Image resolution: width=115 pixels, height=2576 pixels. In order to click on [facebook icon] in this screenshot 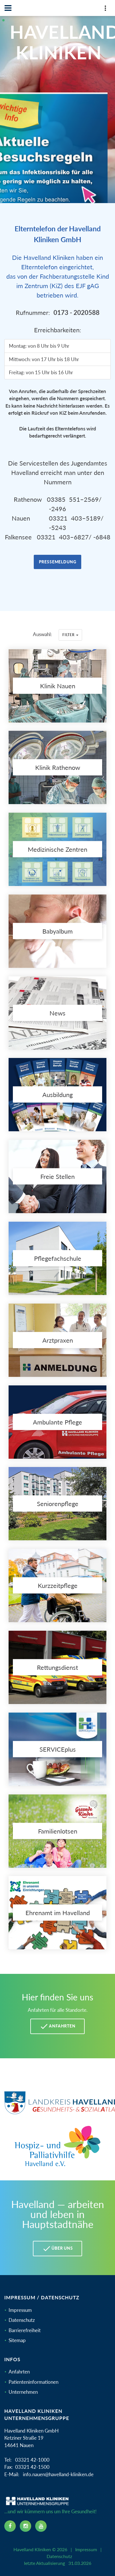, I will do `click(10, 2526)`.